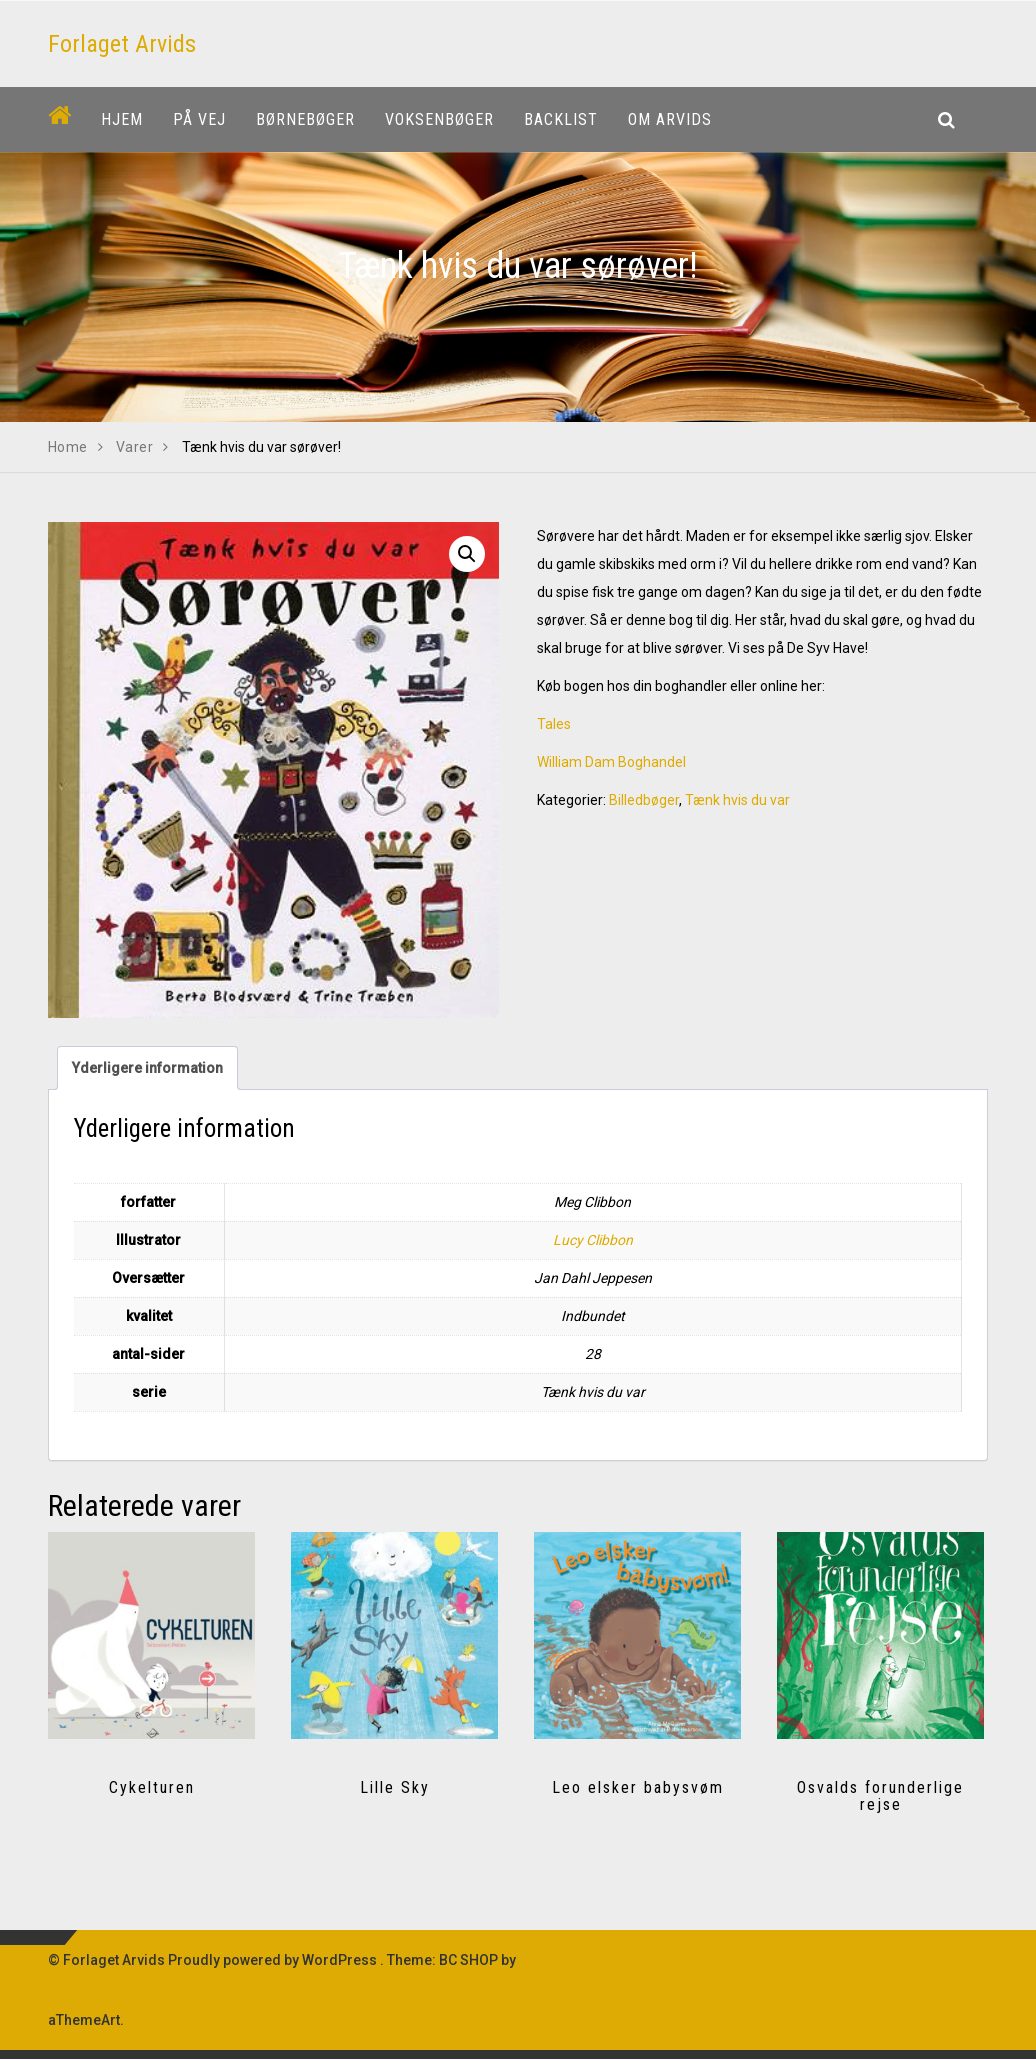 The image size is (1036, 2059). Describe the element at coordinates (122, 44) in the screenshot. I see `Forlaget Arvids` at that location.